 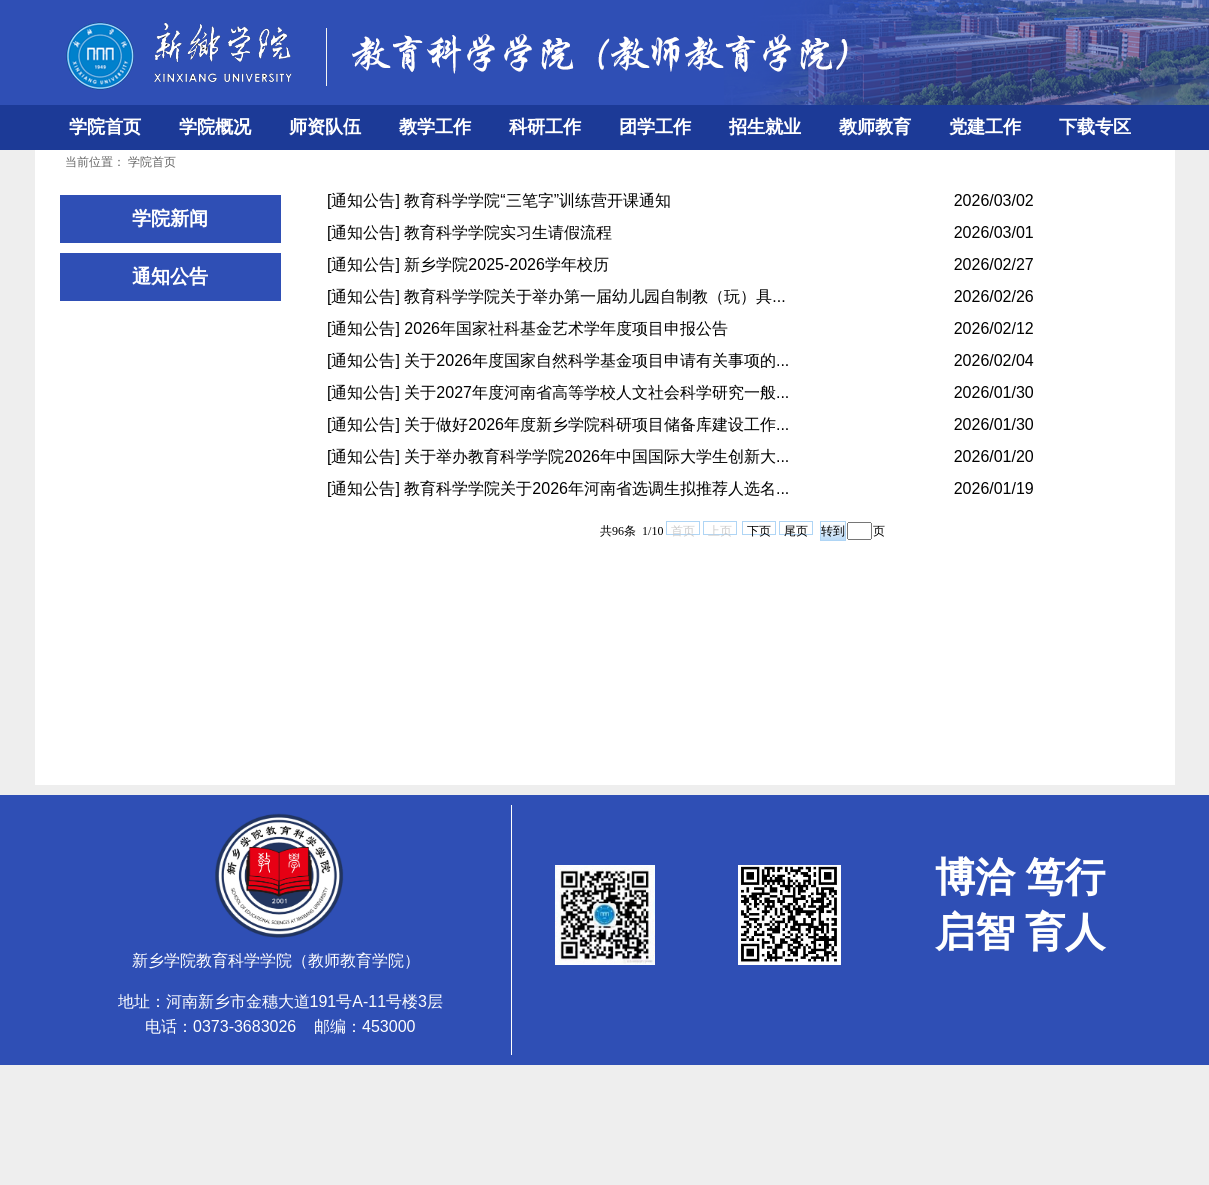 What do you see at coordinates (363, 200) in the screenshot?
I see `[通知公告]` at bounding box center [363, 200].